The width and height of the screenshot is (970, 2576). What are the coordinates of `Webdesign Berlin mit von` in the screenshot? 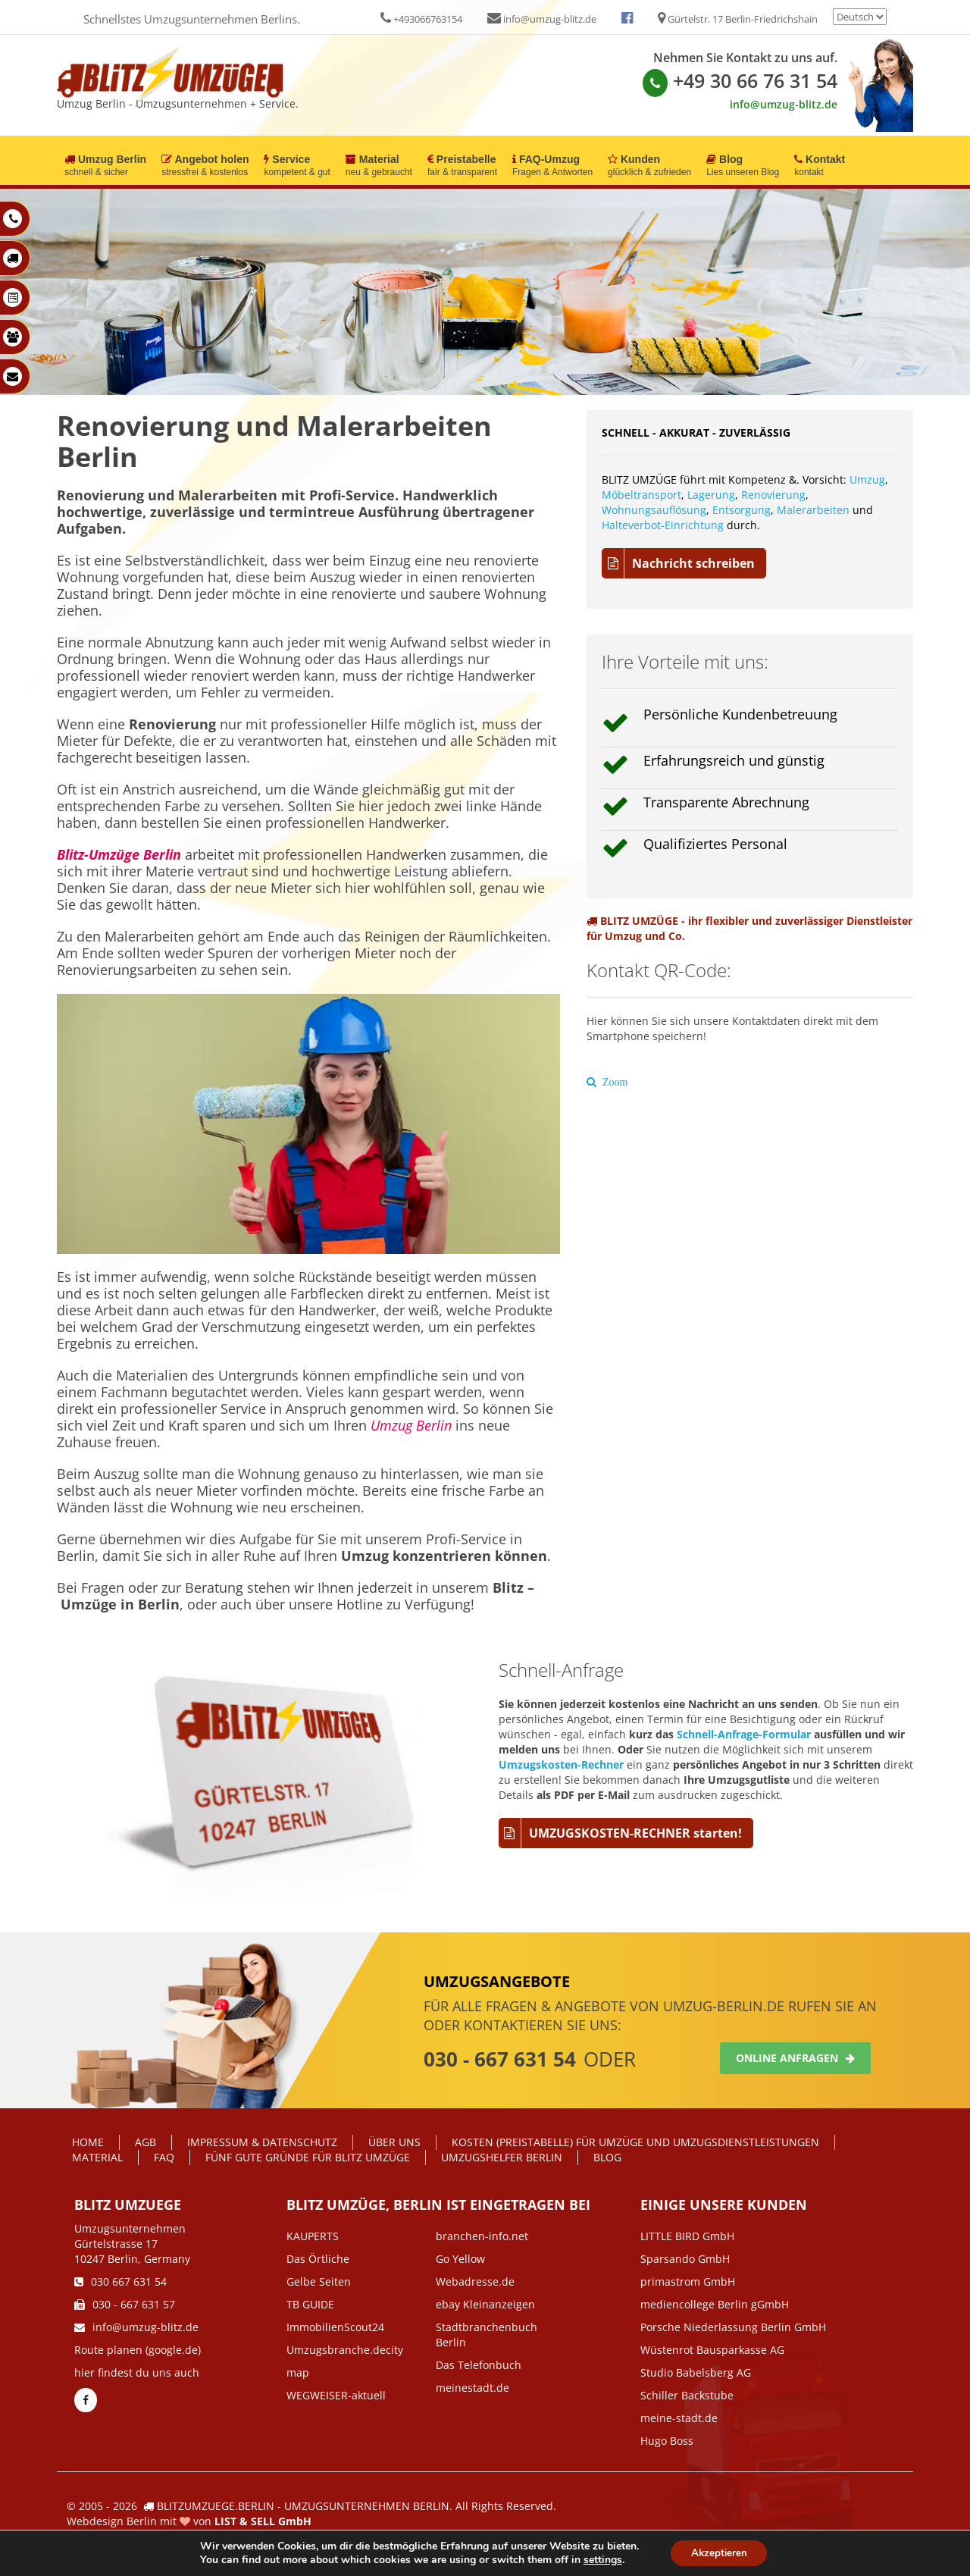 It's located at (189, 2521).